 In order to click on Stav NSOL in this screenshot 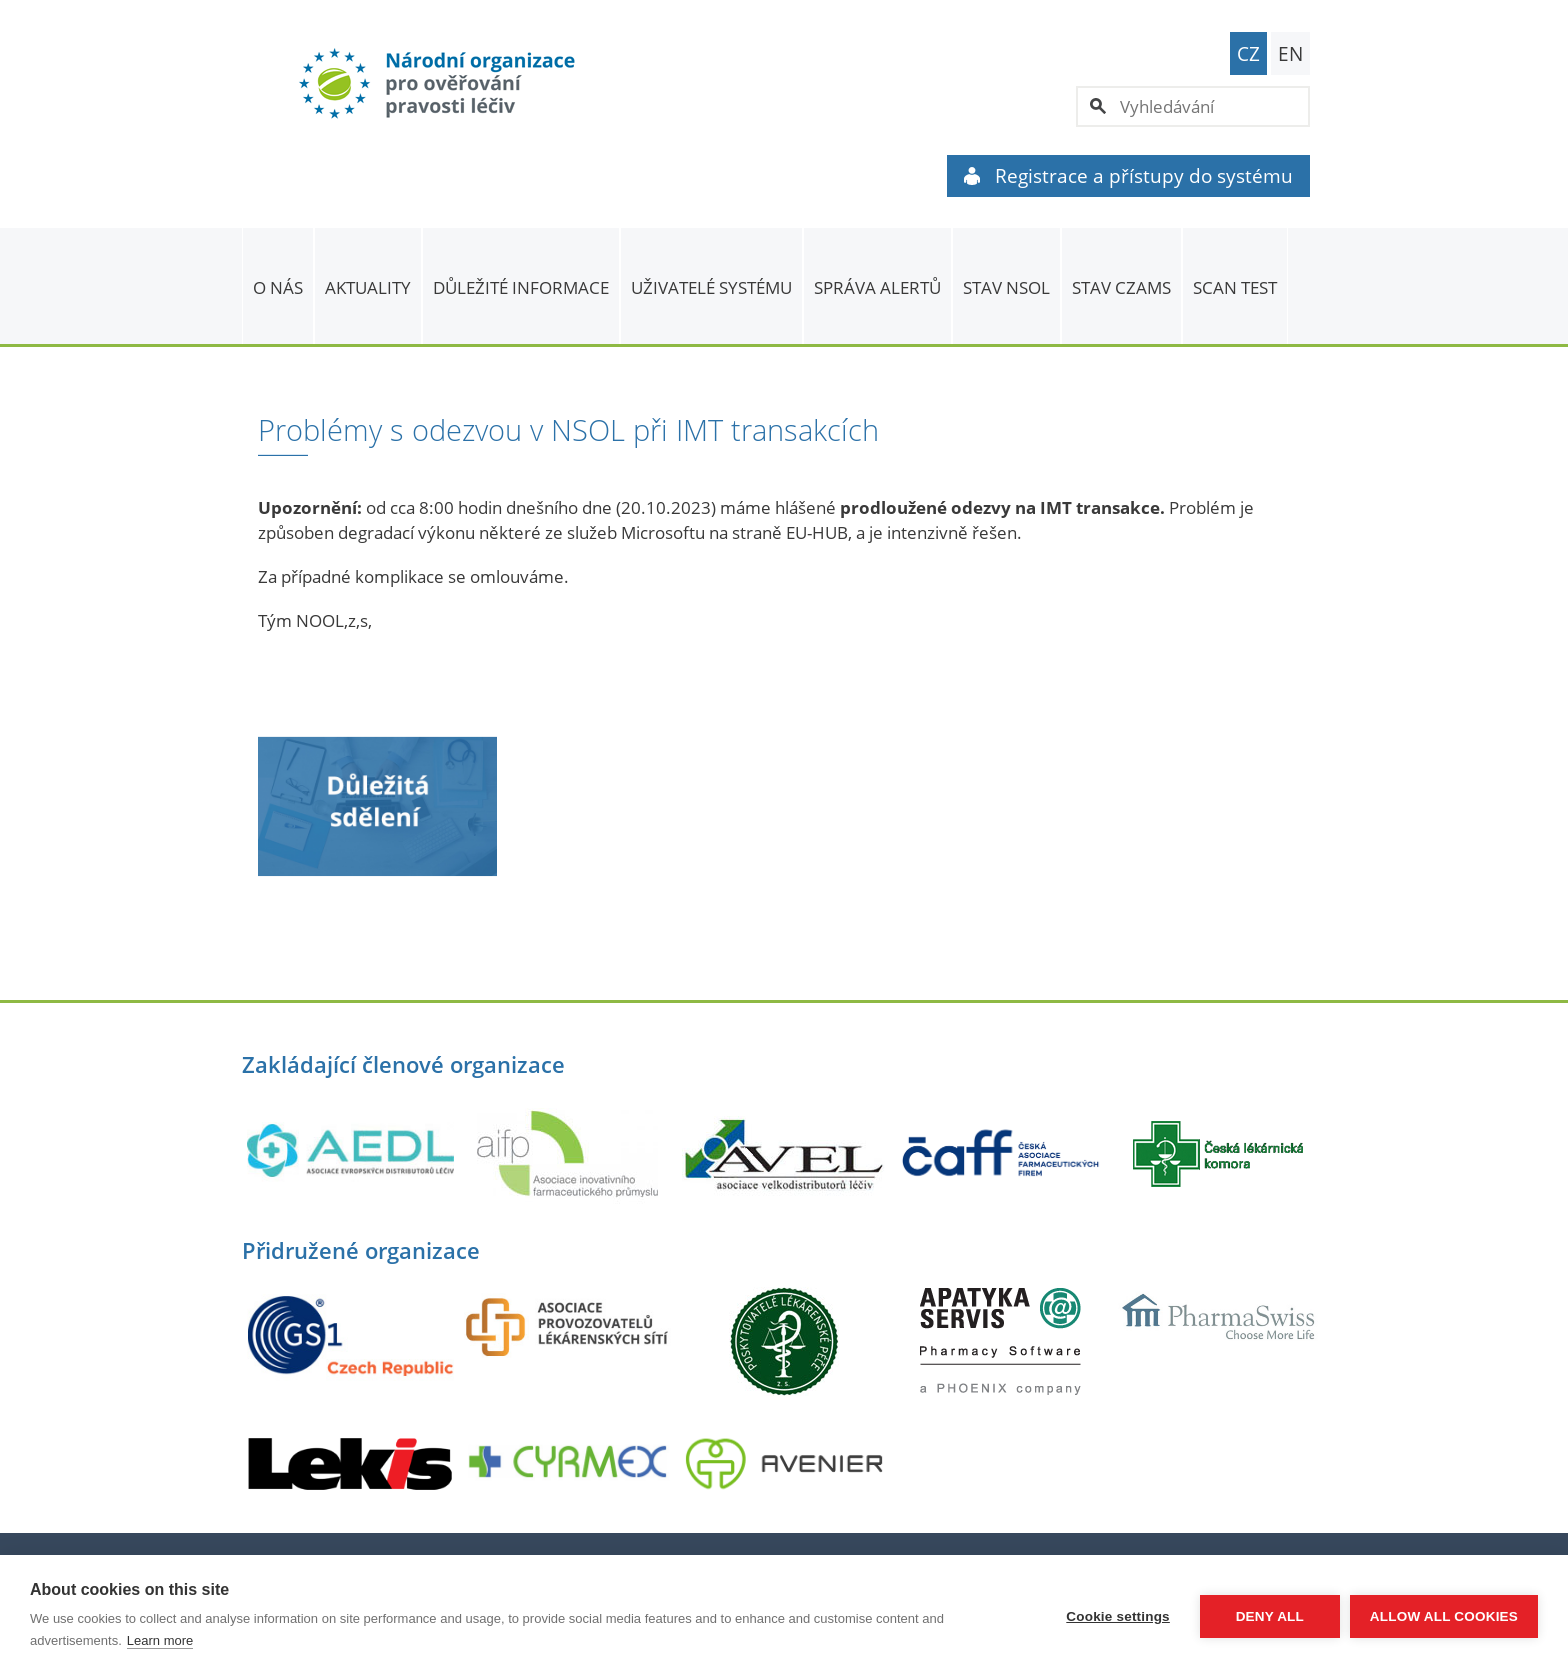, I will do `click(1006, 287)`.